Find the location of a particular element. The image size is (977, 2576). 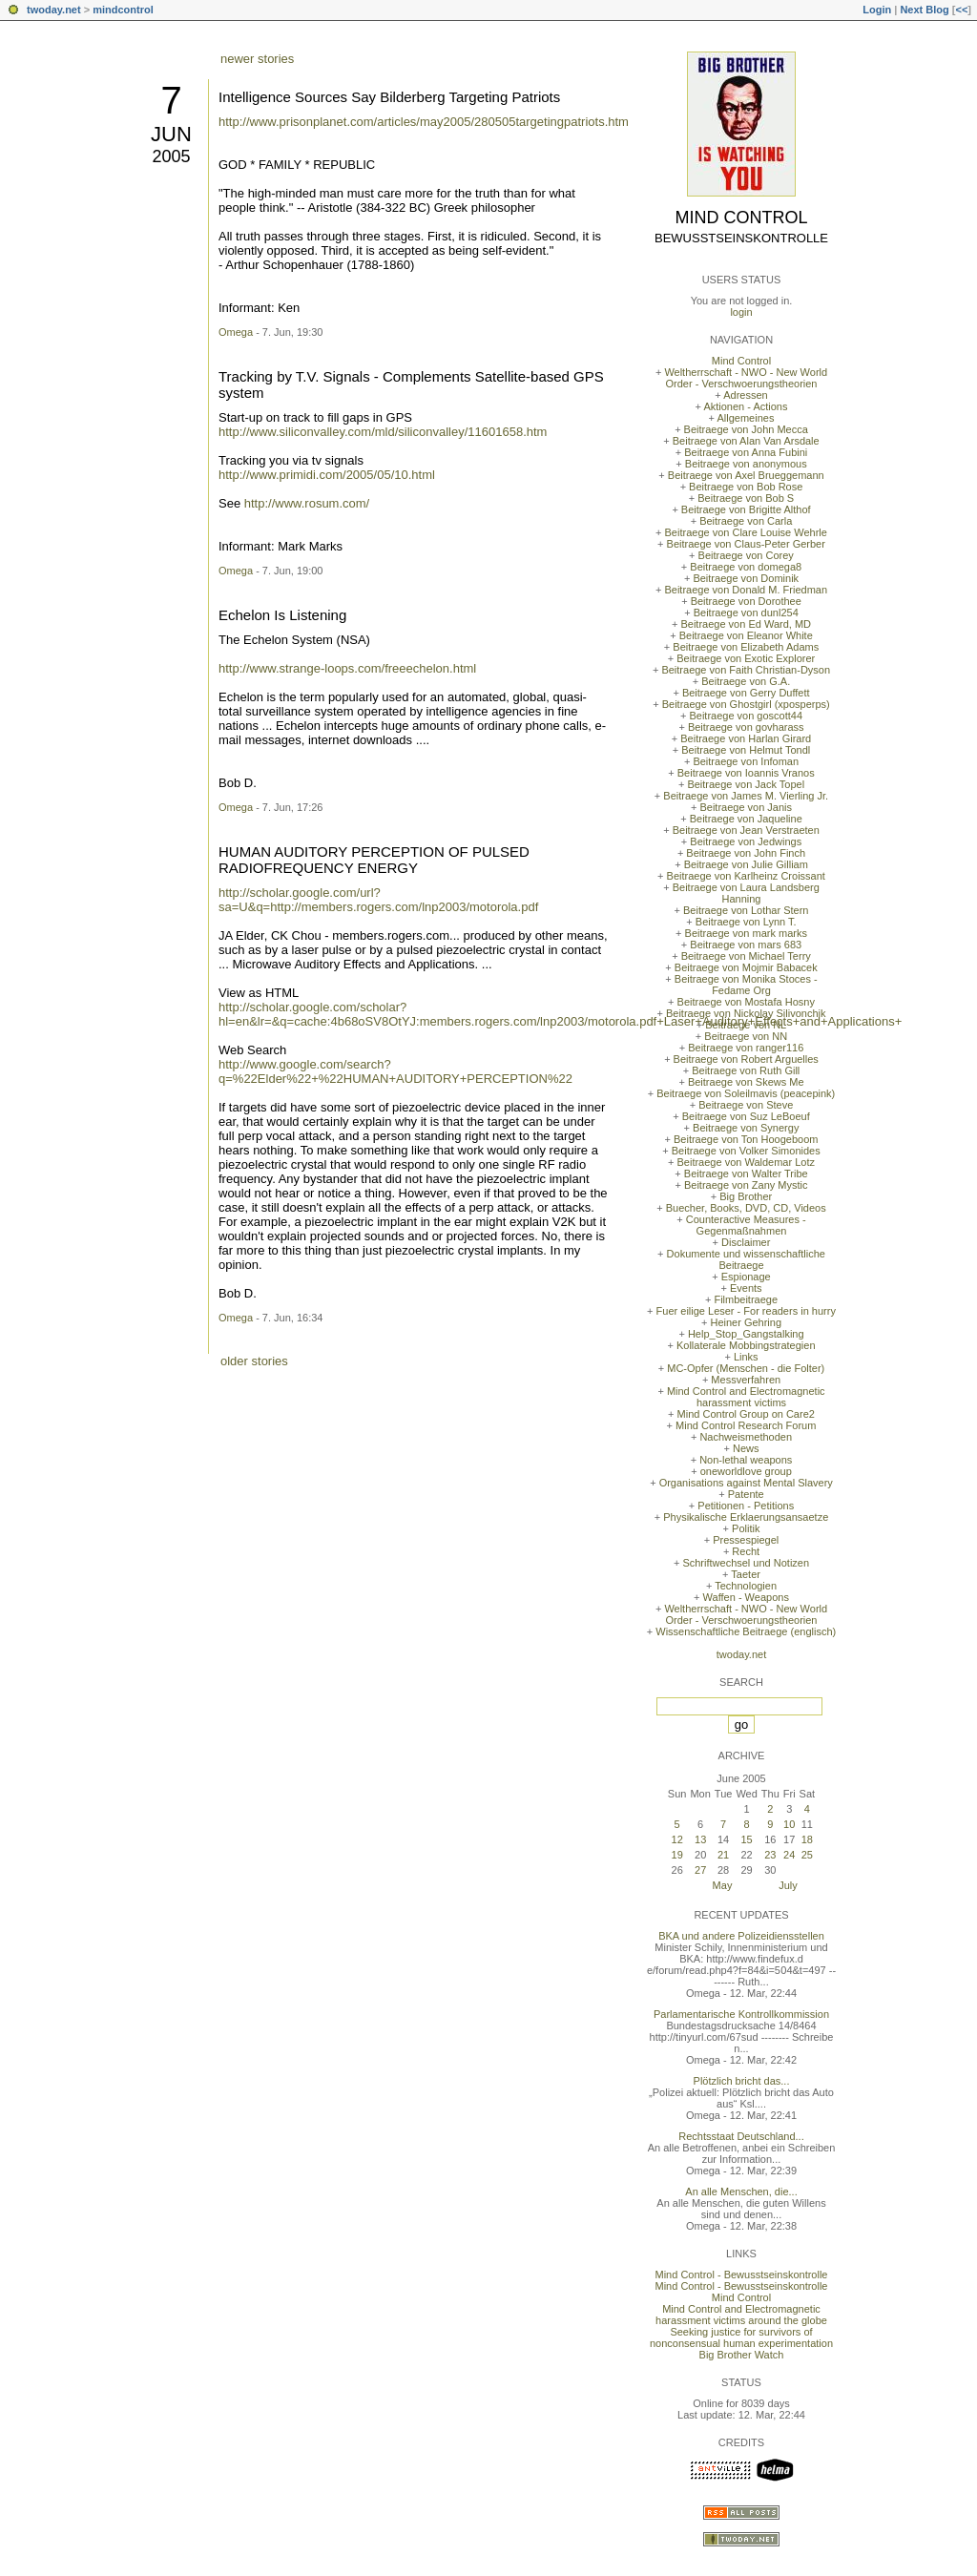

Intelligence Sources Say Bilderberg Targeting Patriots is located at coordinates (389, 97).